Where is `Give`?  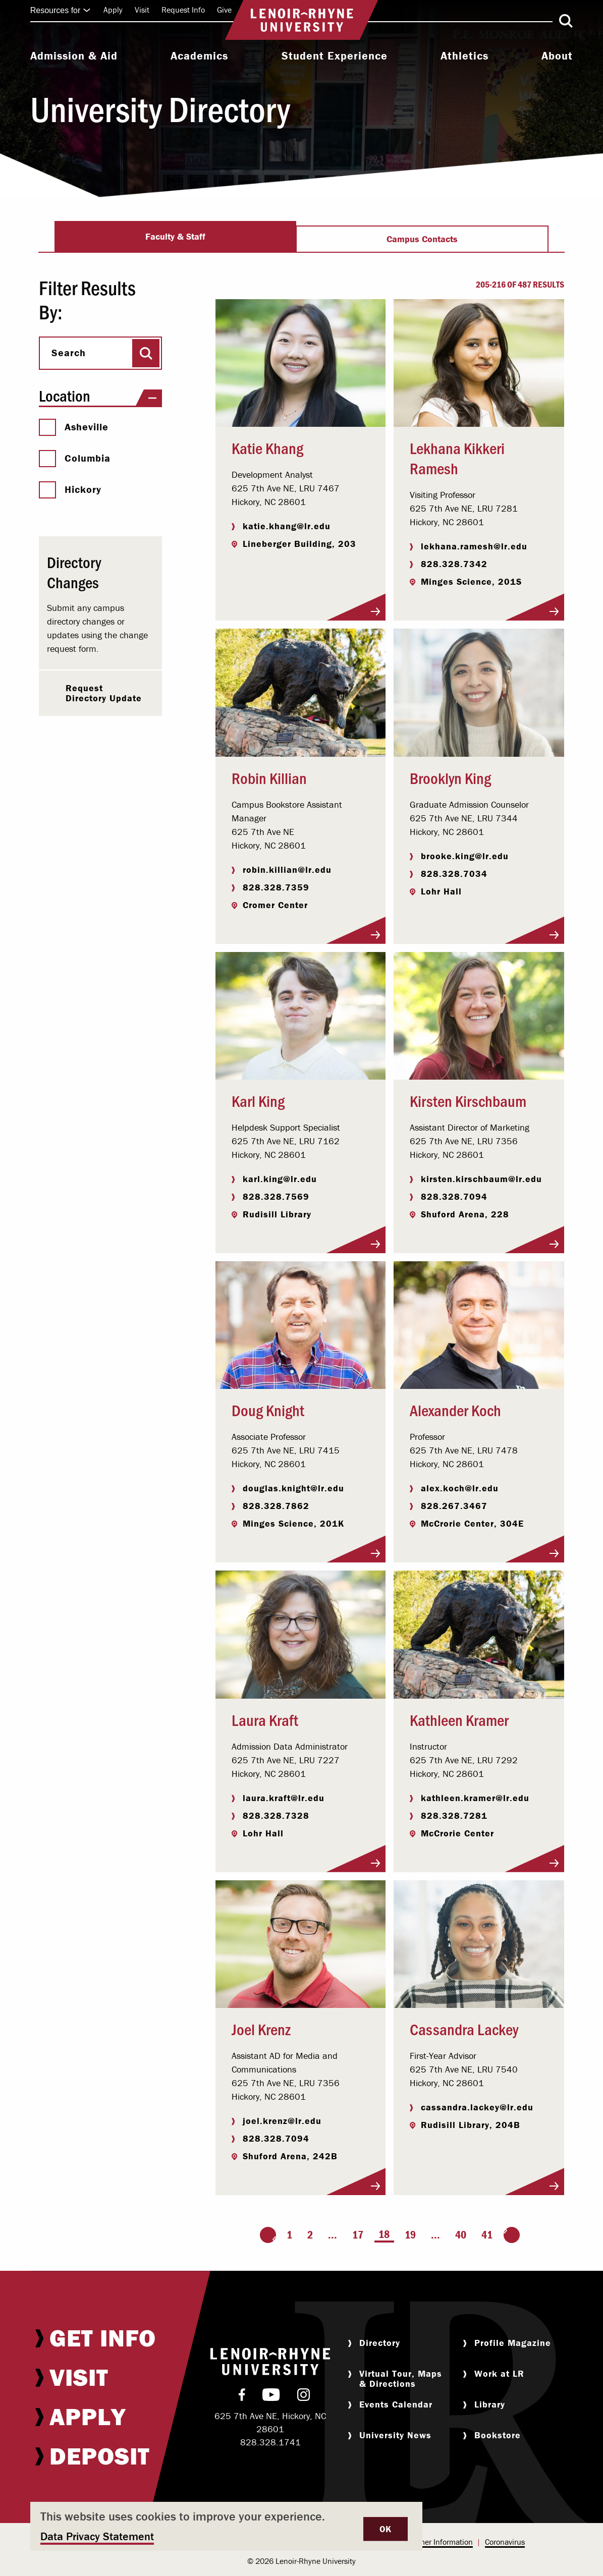
Give is located at coordinates (224, 10).